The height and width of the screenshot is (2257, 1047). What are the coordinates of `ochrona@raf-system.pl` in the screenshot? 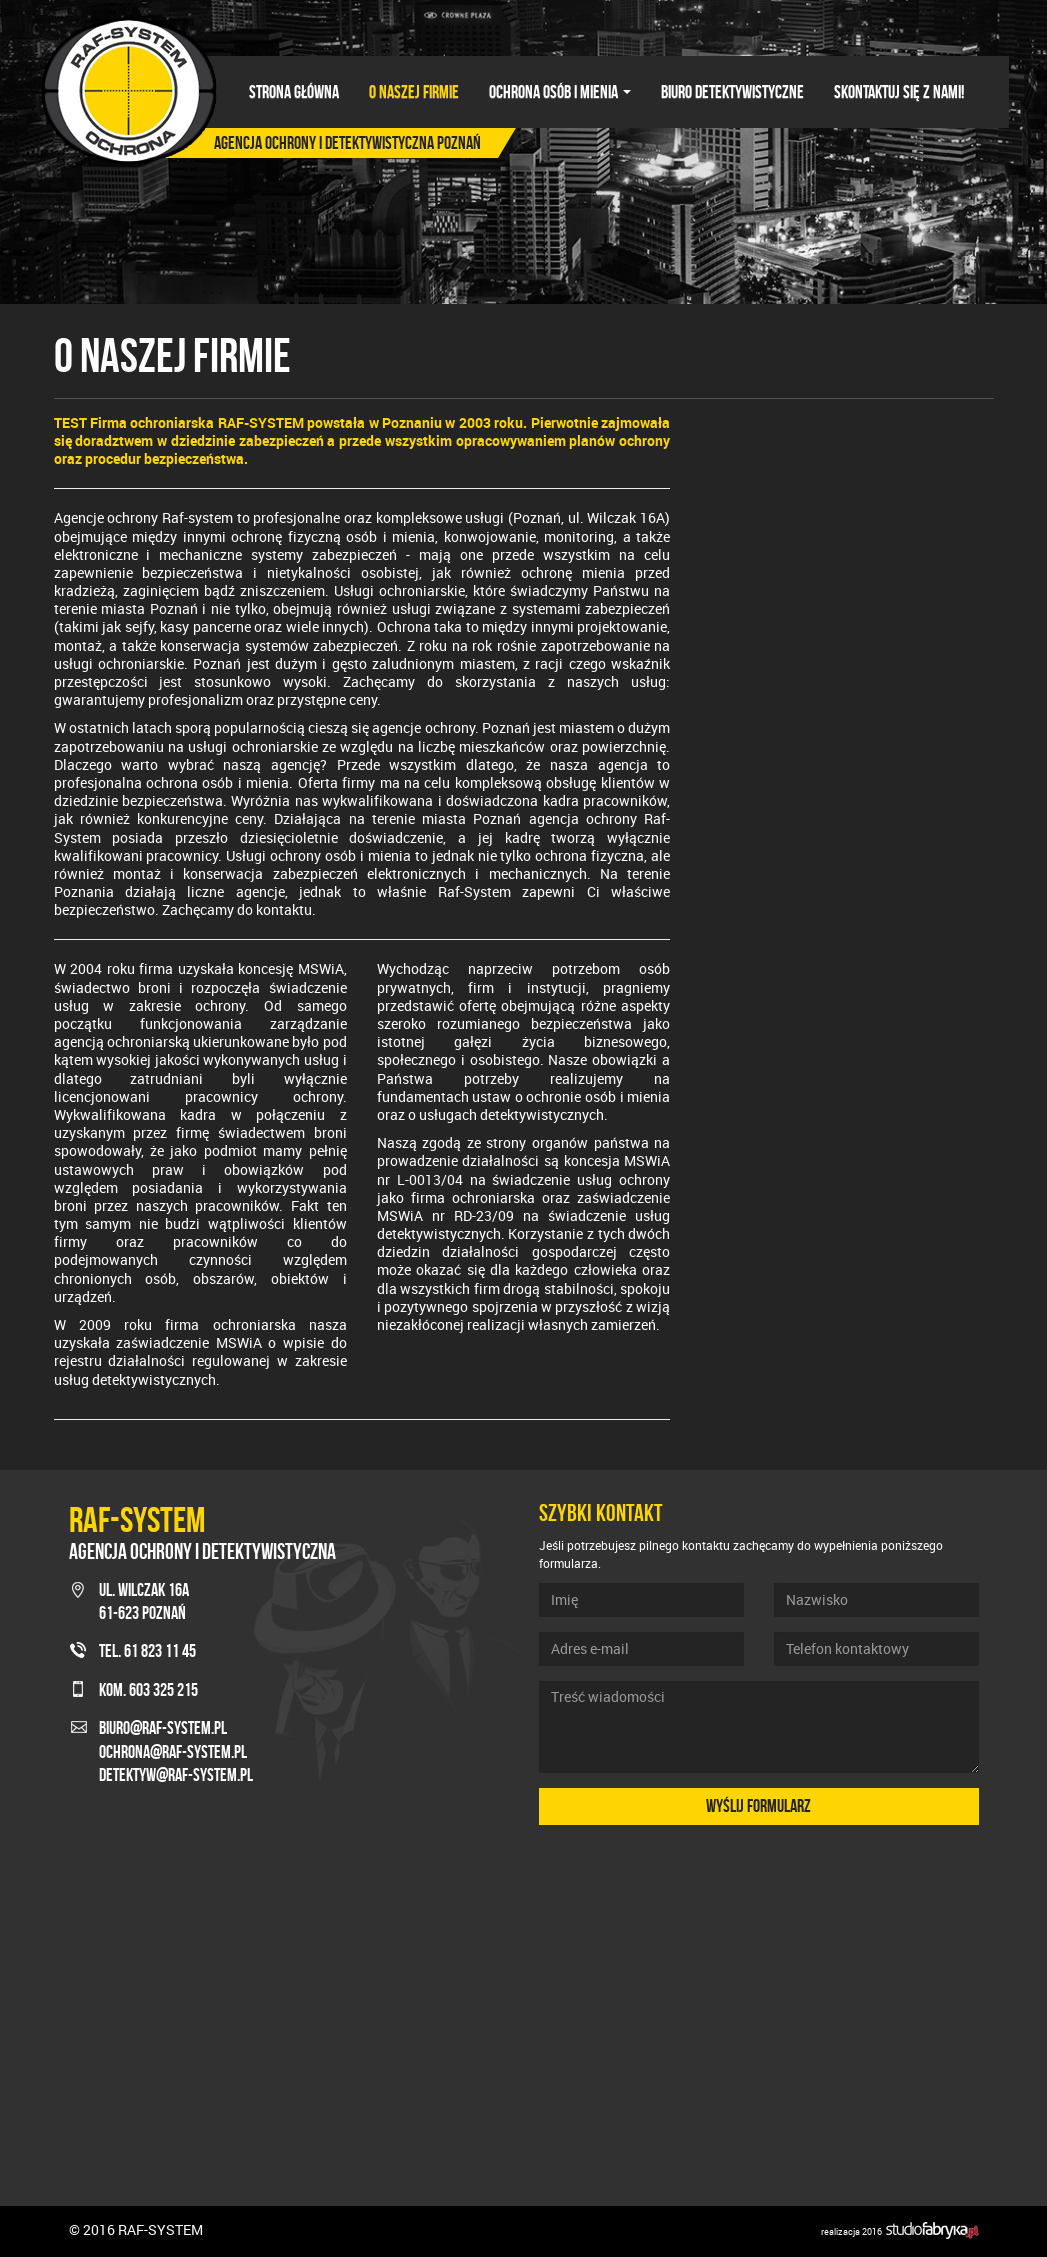 It's located at (173, 1752).